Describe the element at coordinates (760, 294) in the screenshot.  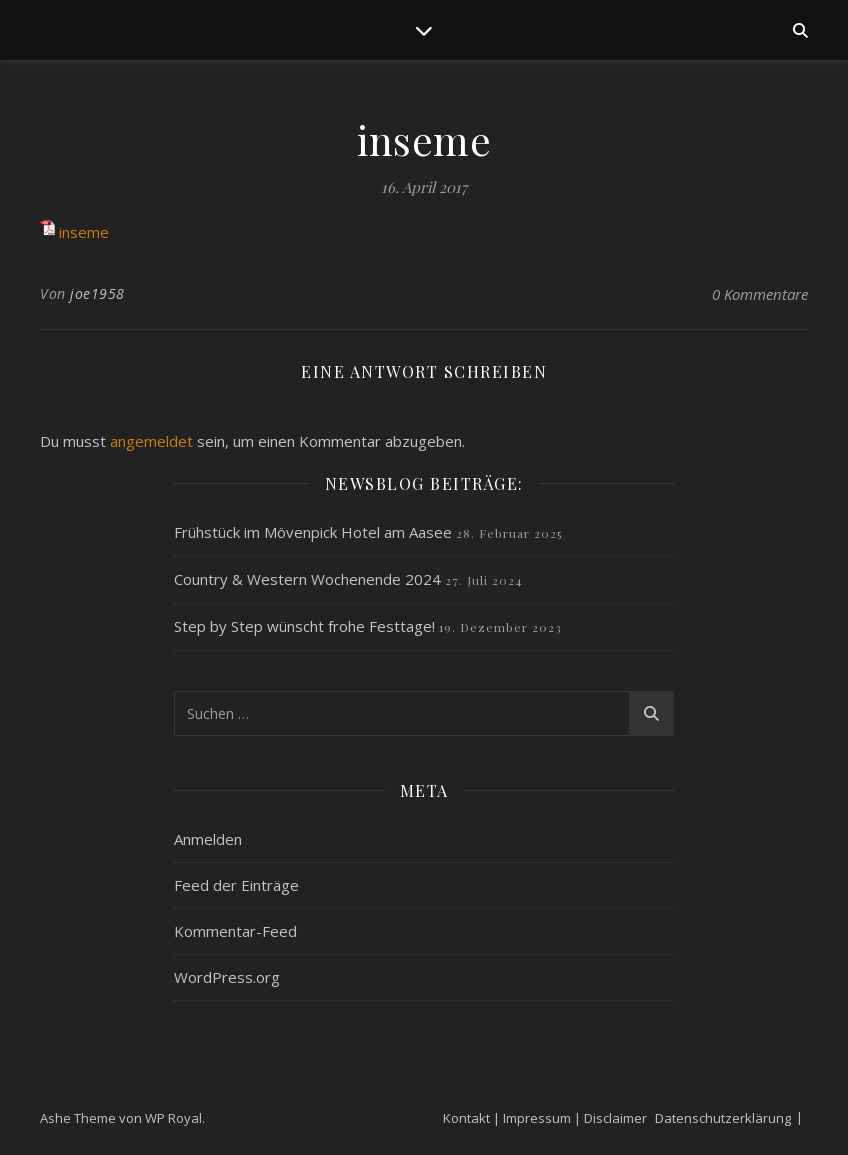
I see `0 Kommentare` at that location.